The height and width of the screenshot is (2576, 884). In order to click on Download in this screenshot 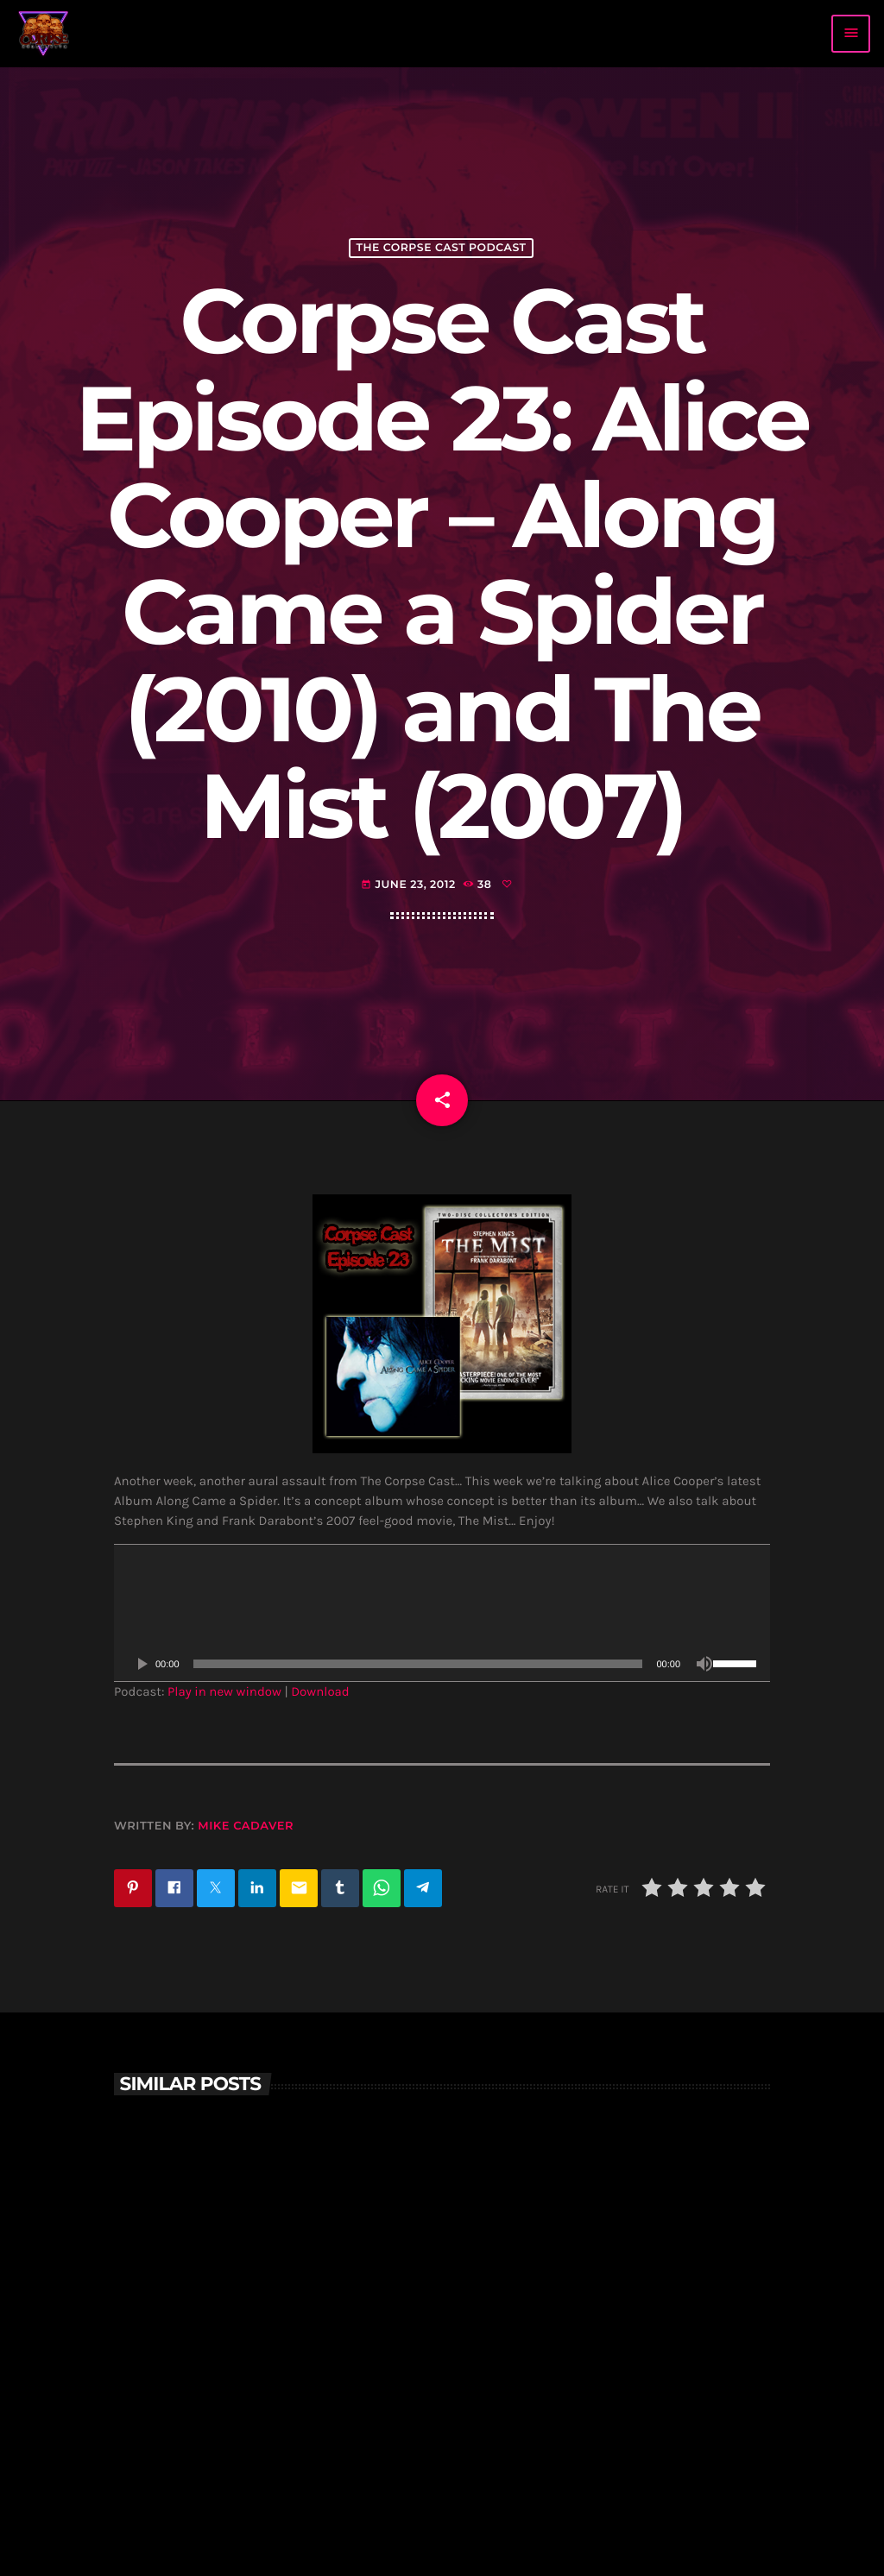, I will do `click(320, 1691)`.